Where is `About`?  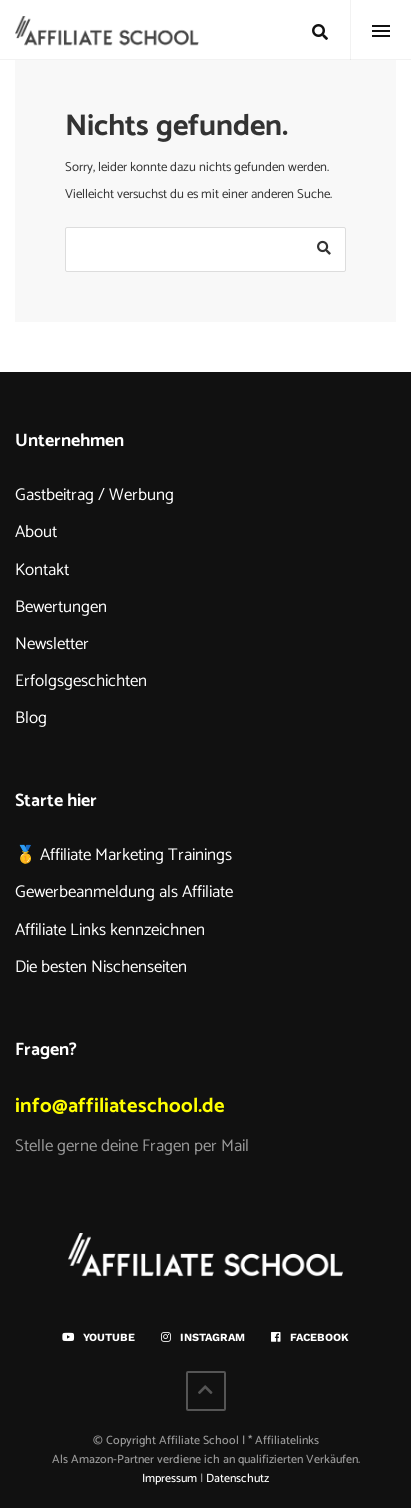
About is located at coordinates (36, 532).